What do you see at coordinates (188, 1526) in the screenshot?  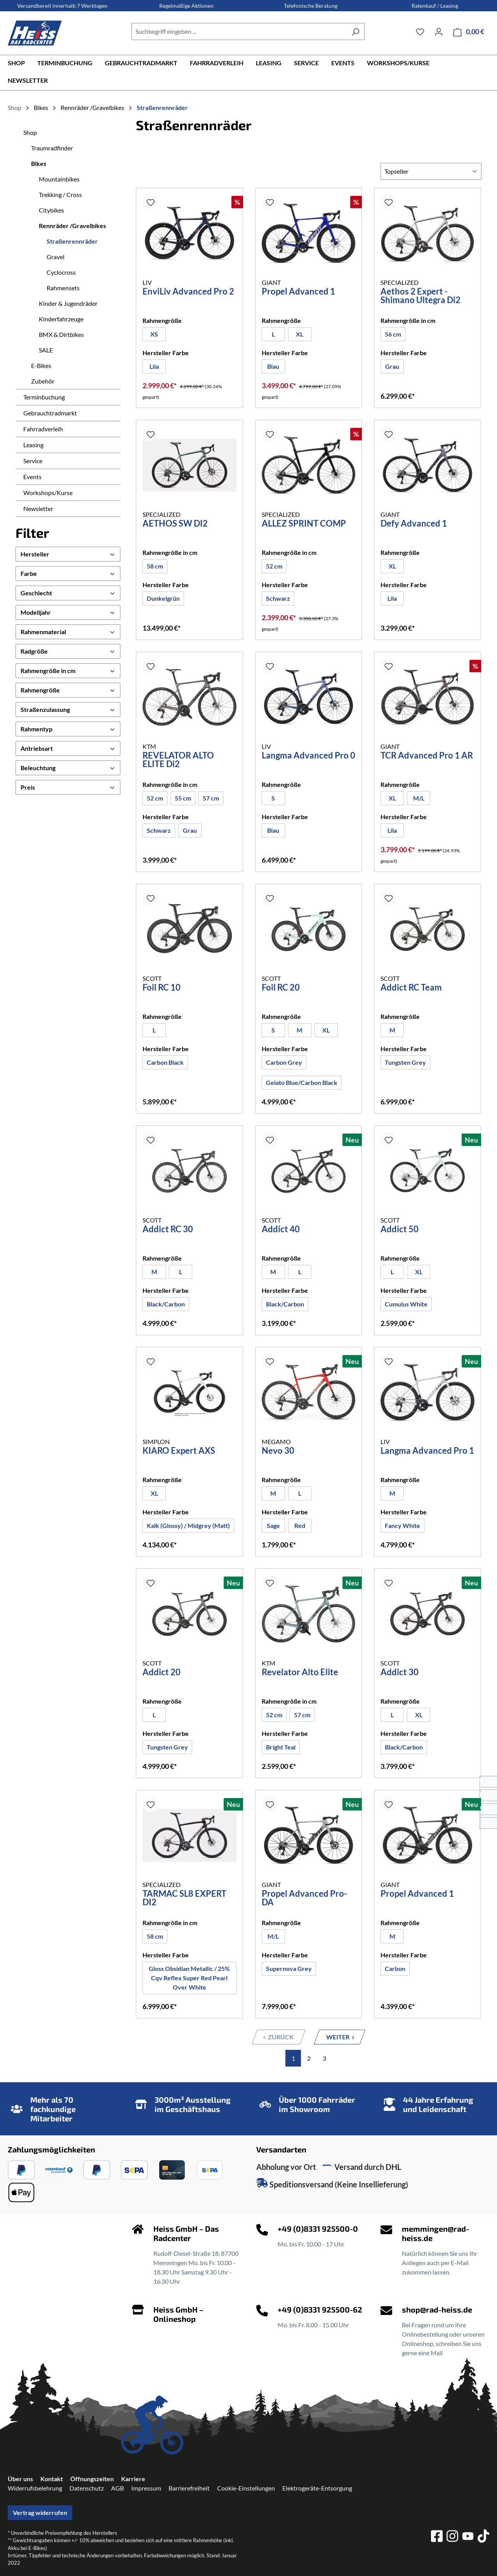 I see `[Kalk (Glossy) / Midgrey (Matt)]` at bounding box center [188, 1526].